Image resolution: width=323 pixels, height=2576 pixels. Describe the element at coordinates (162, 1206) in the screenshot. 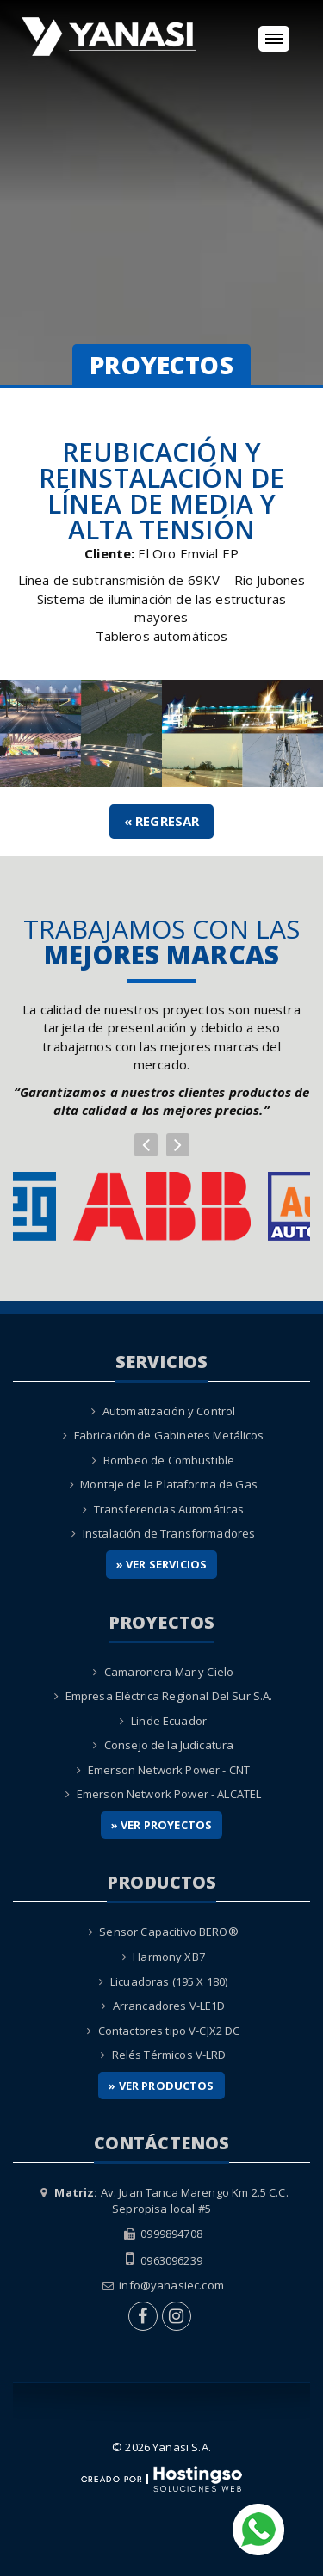

I see `[option]` at that location.